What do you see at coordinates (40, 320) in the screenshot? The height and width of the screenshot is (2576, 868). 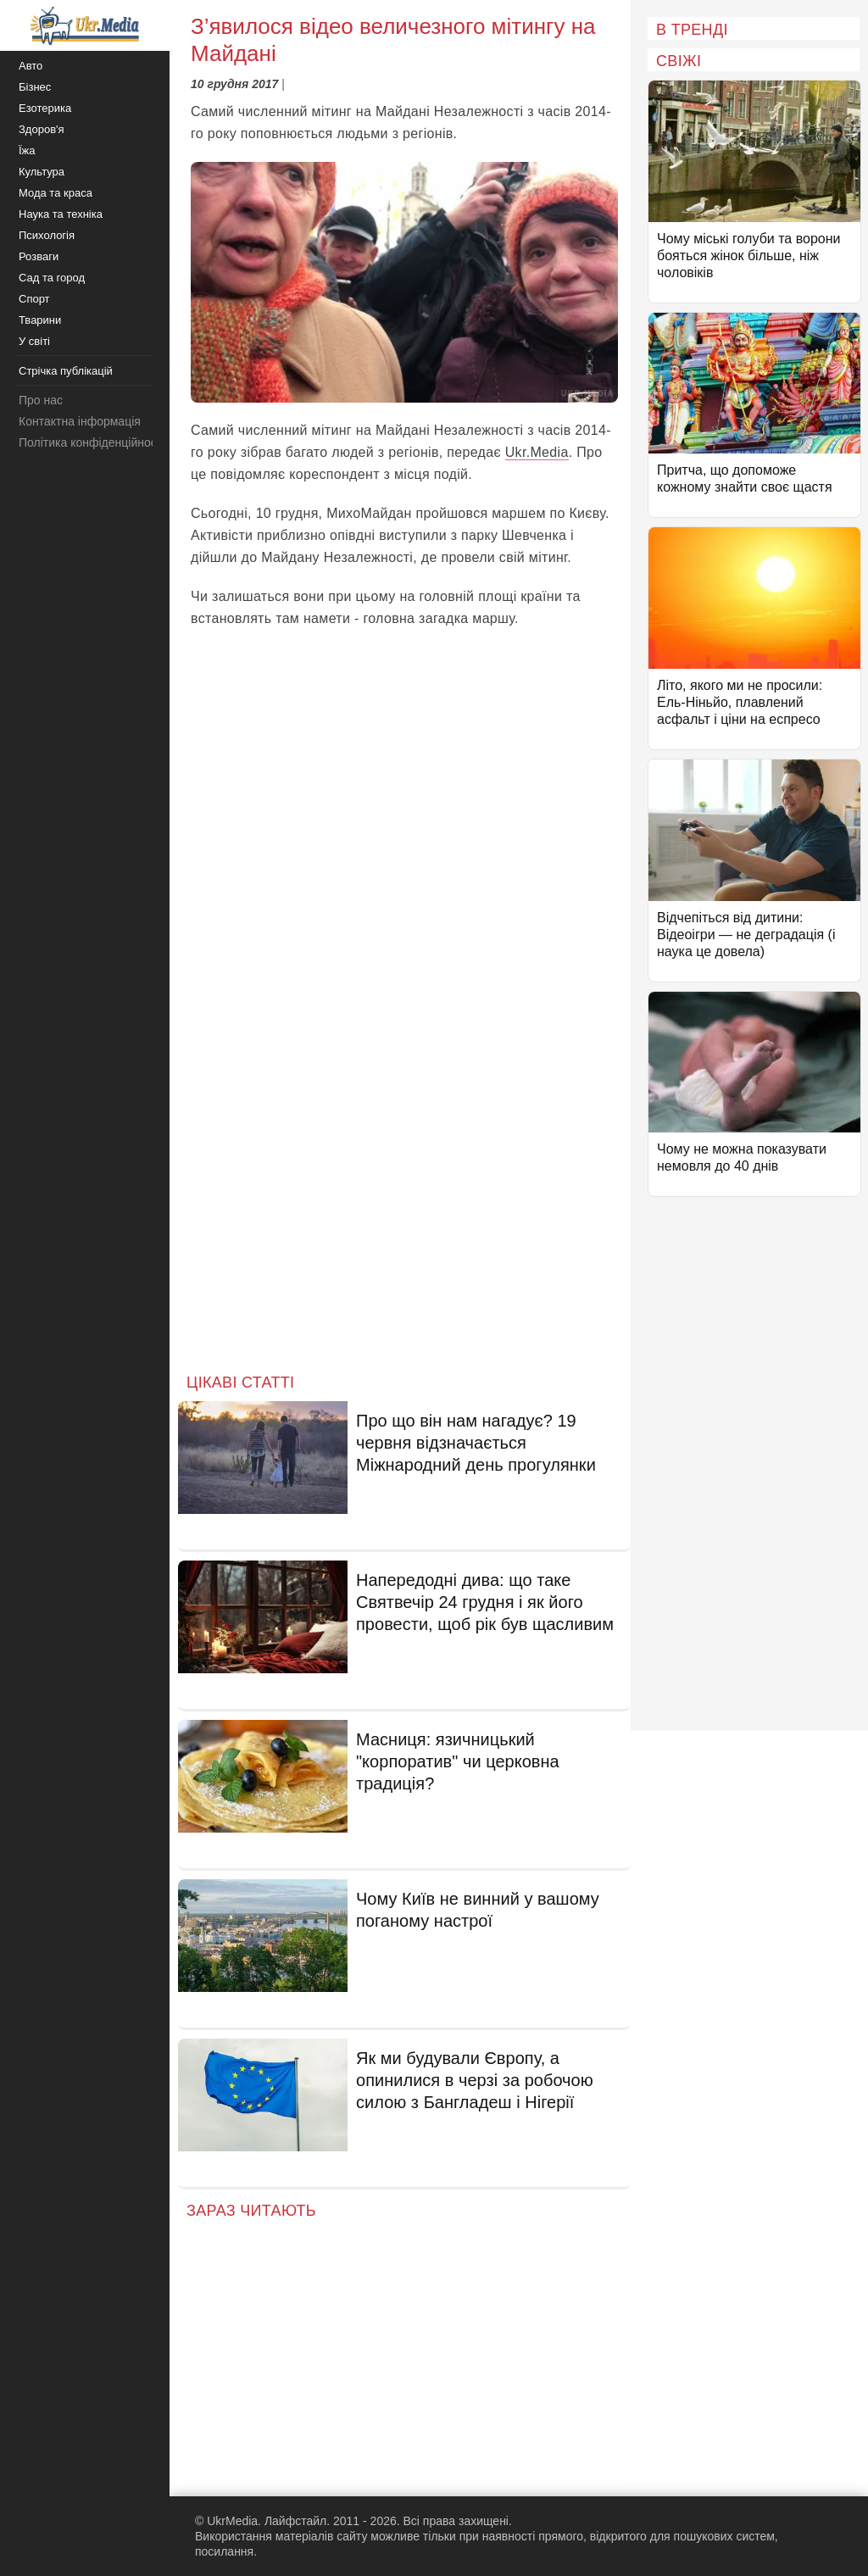 I see `Тварини` at bounding box center [40, 320].